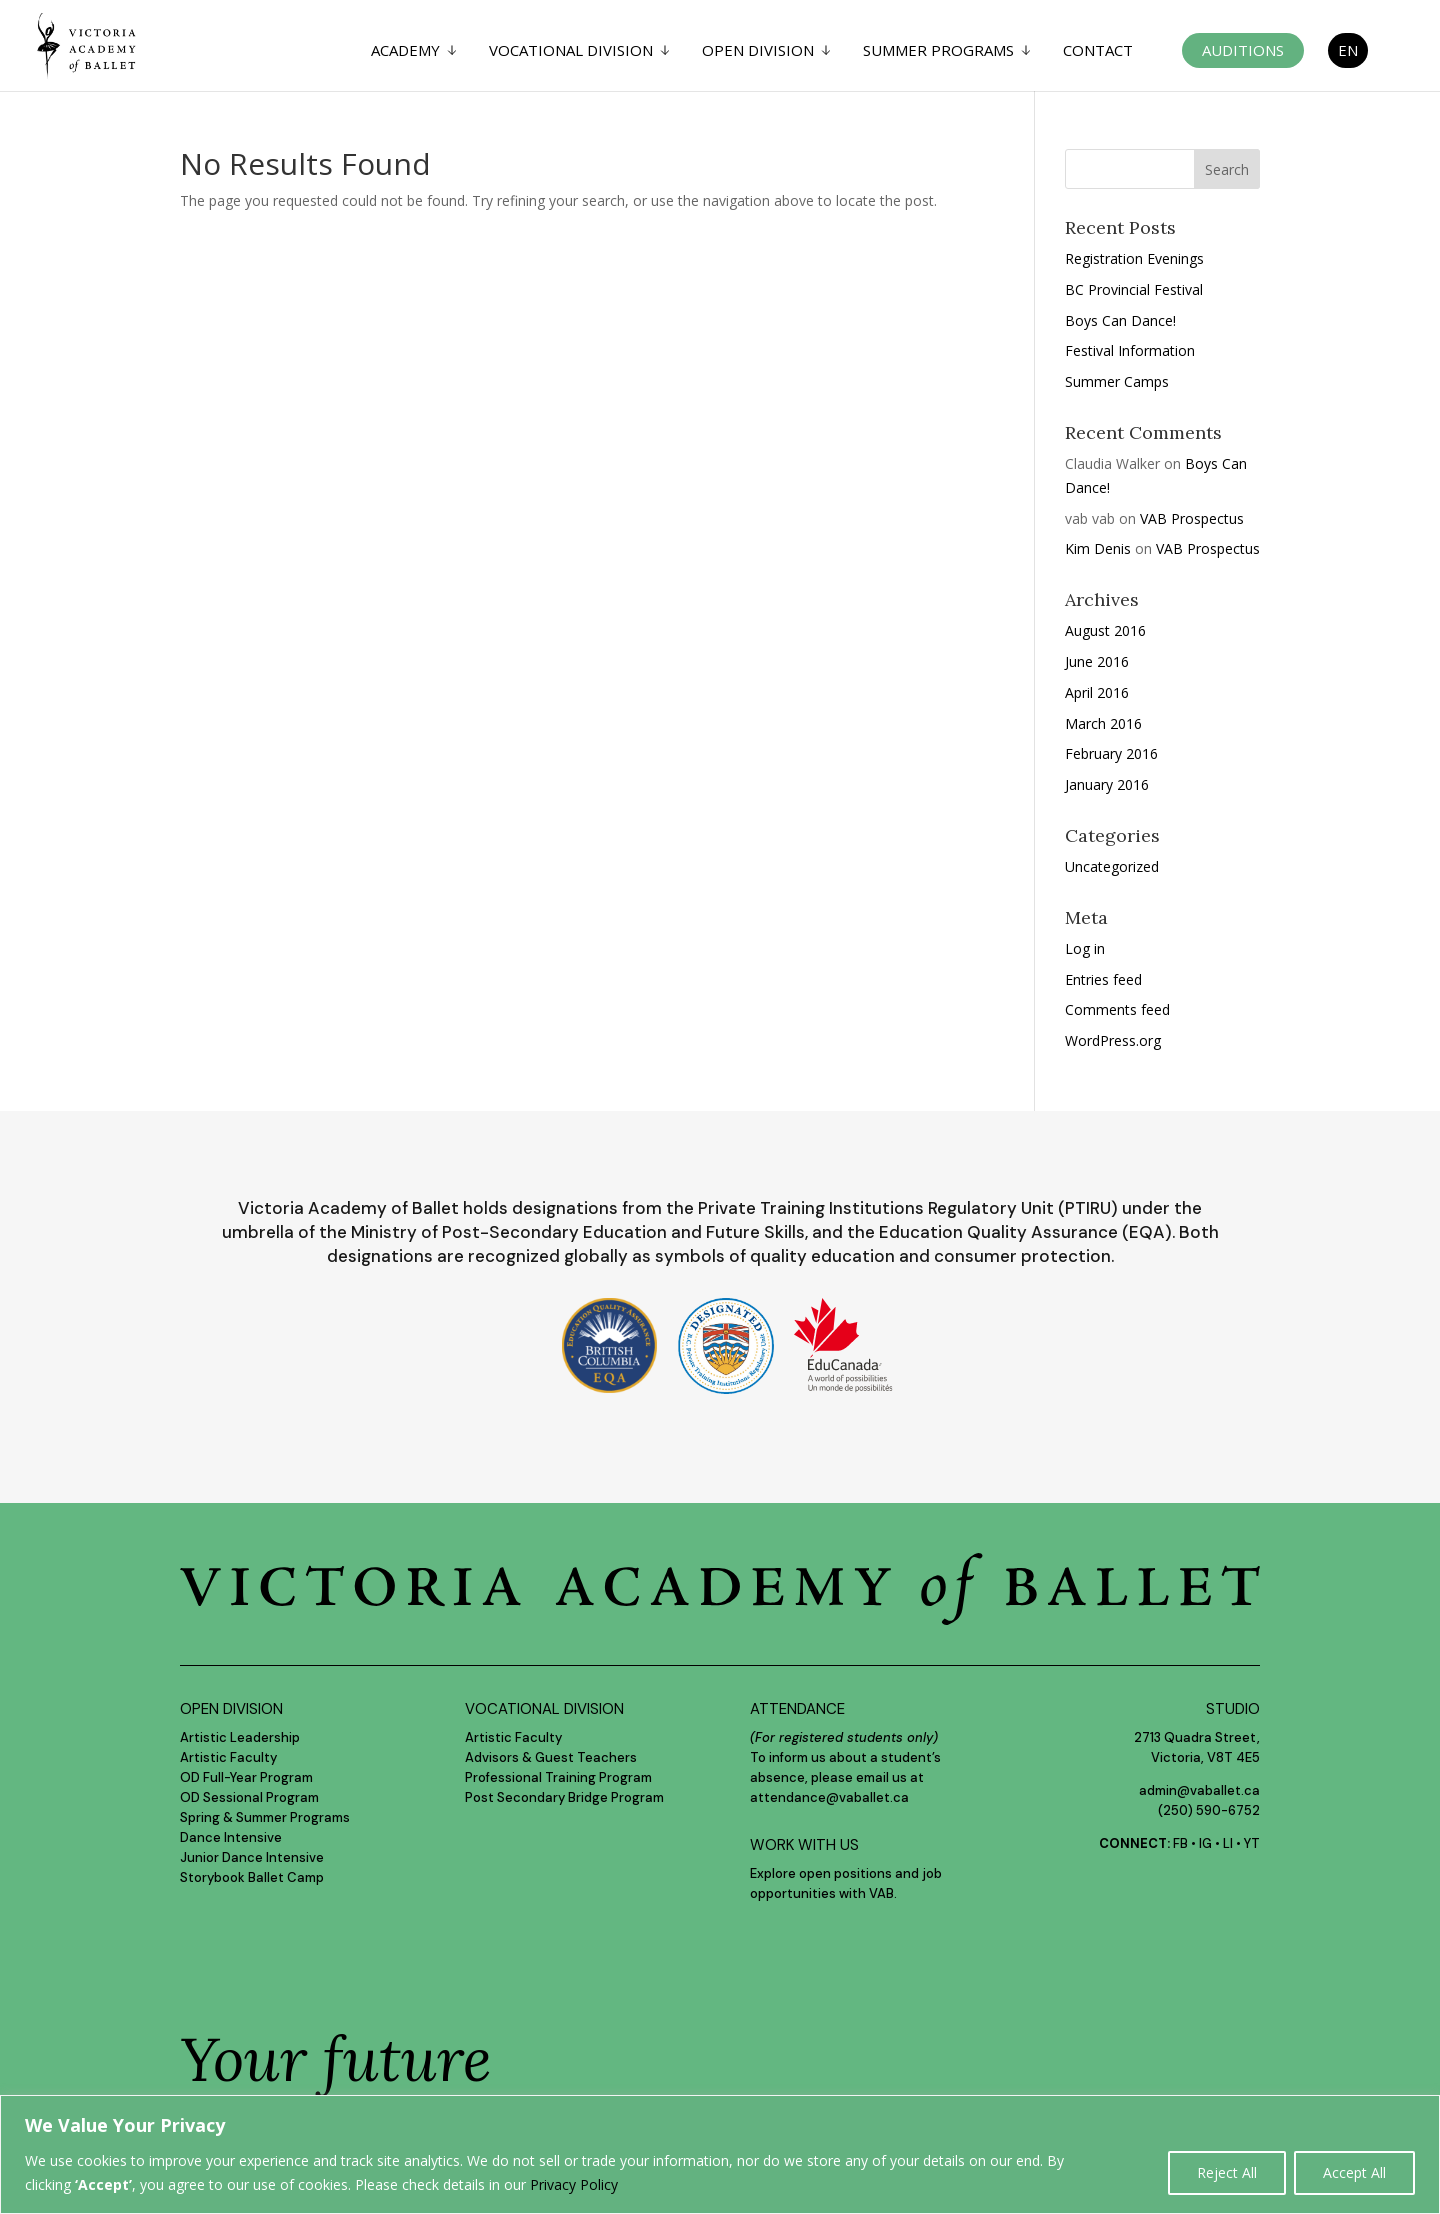  Describe the element at coordinates (1134, 258) in the screenshot. I see `Registration Evenings` at that location.